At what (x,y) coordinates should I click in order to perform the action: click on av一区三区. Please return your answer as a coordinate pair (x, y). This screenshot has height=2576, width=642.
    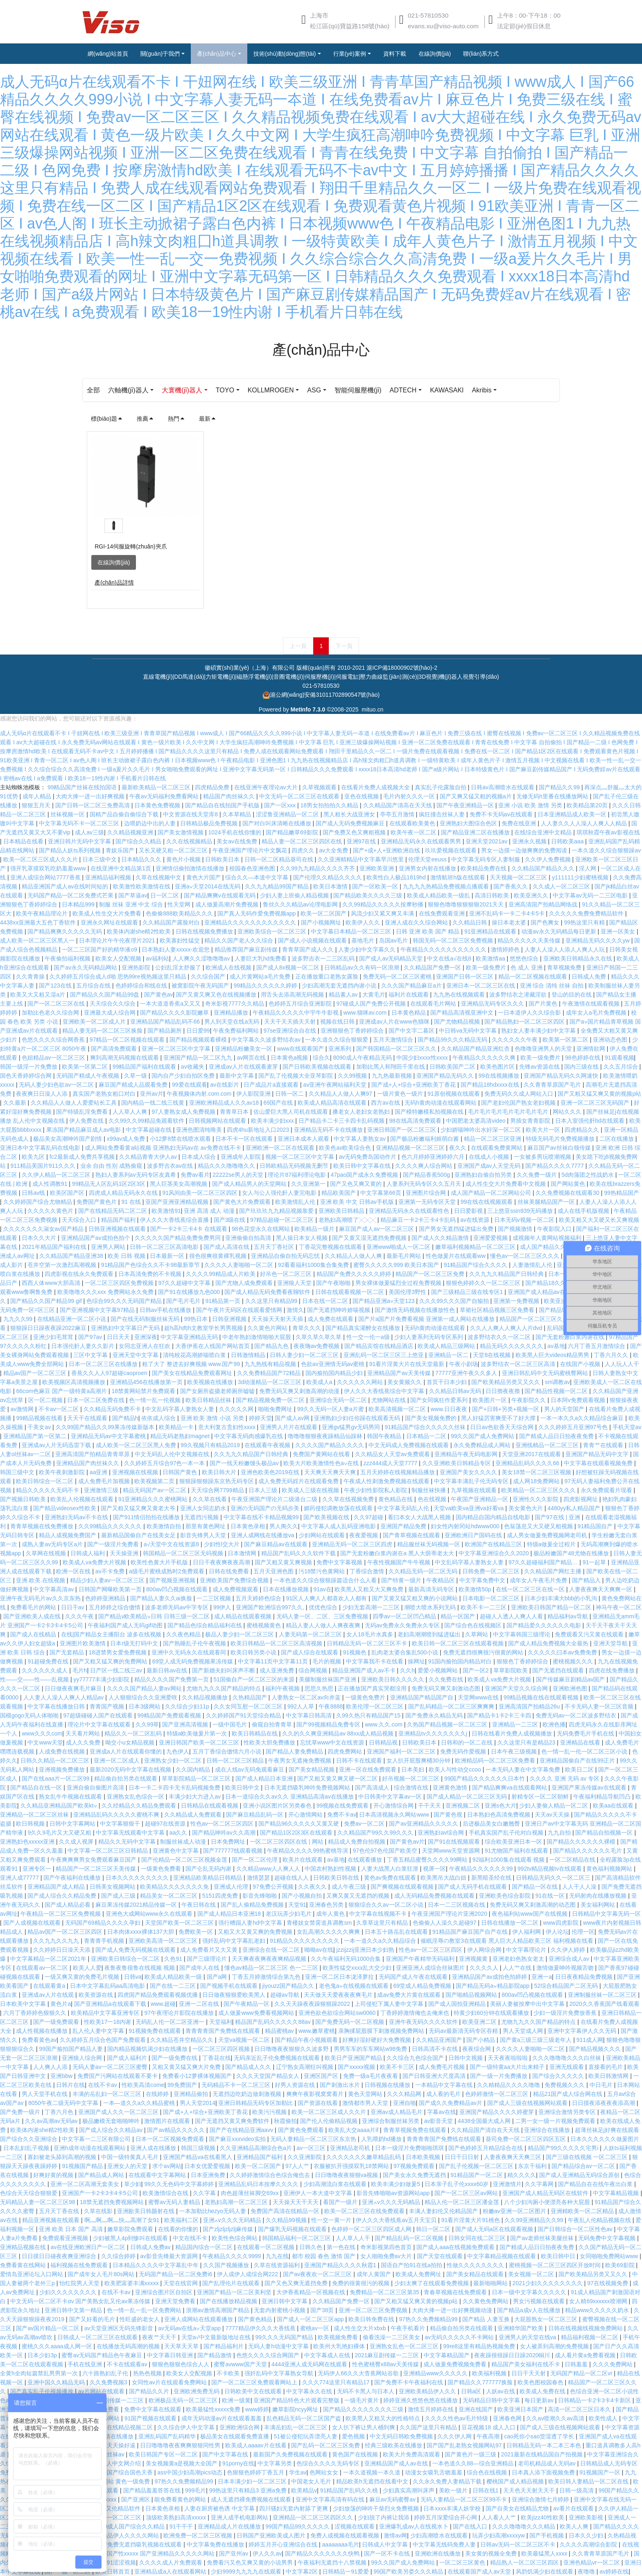
    Looking at the image, I should click on (311, 2148).